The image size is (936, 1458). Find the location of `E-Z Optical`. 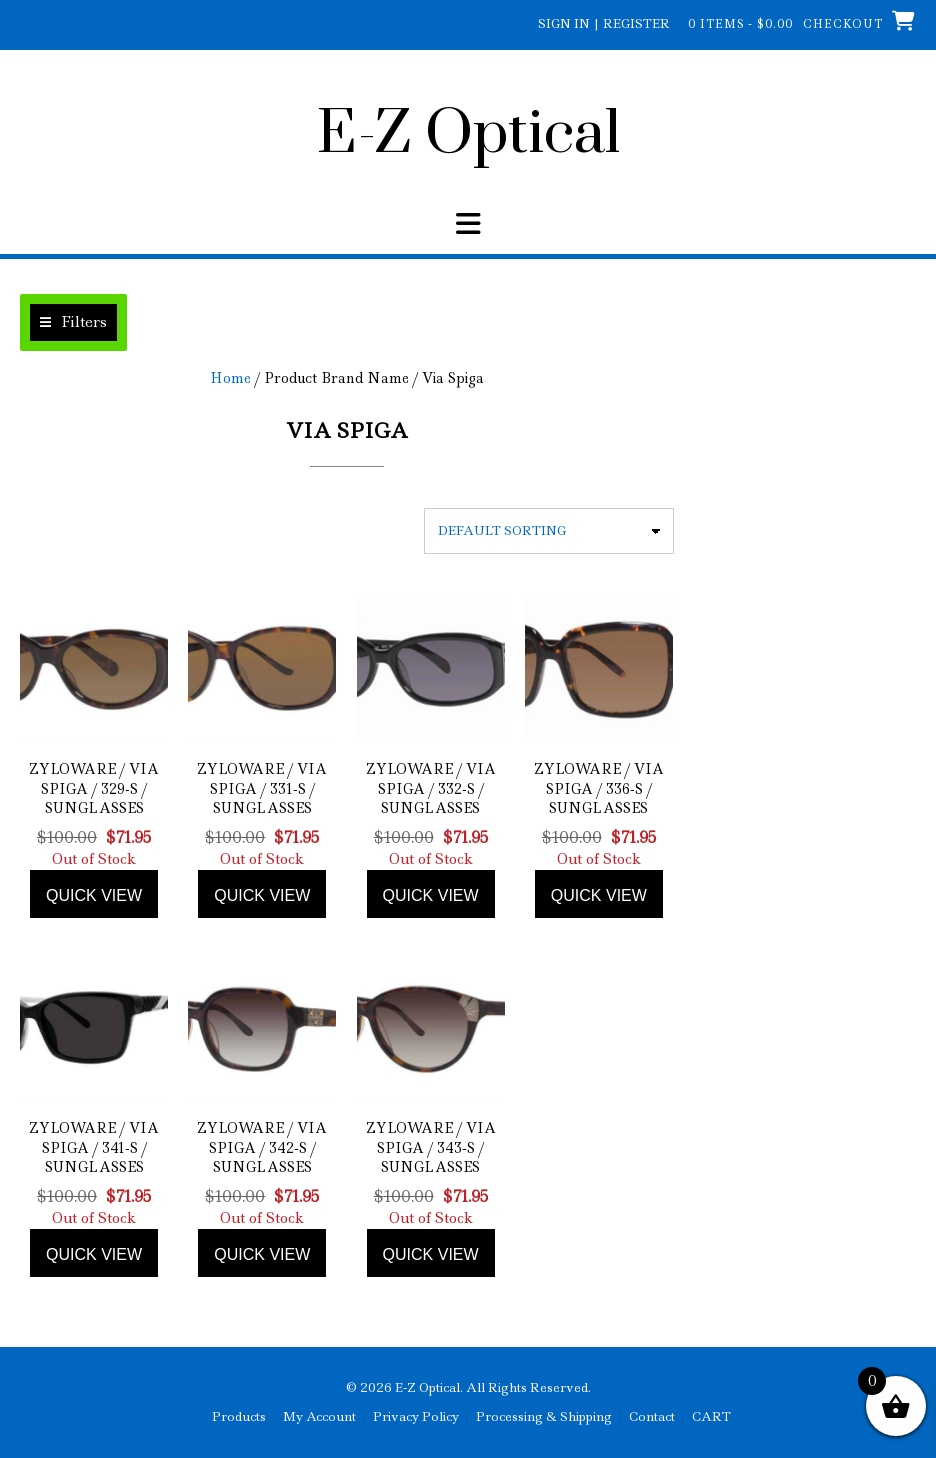

E-Z Optical is located at coordinates (468, 135).